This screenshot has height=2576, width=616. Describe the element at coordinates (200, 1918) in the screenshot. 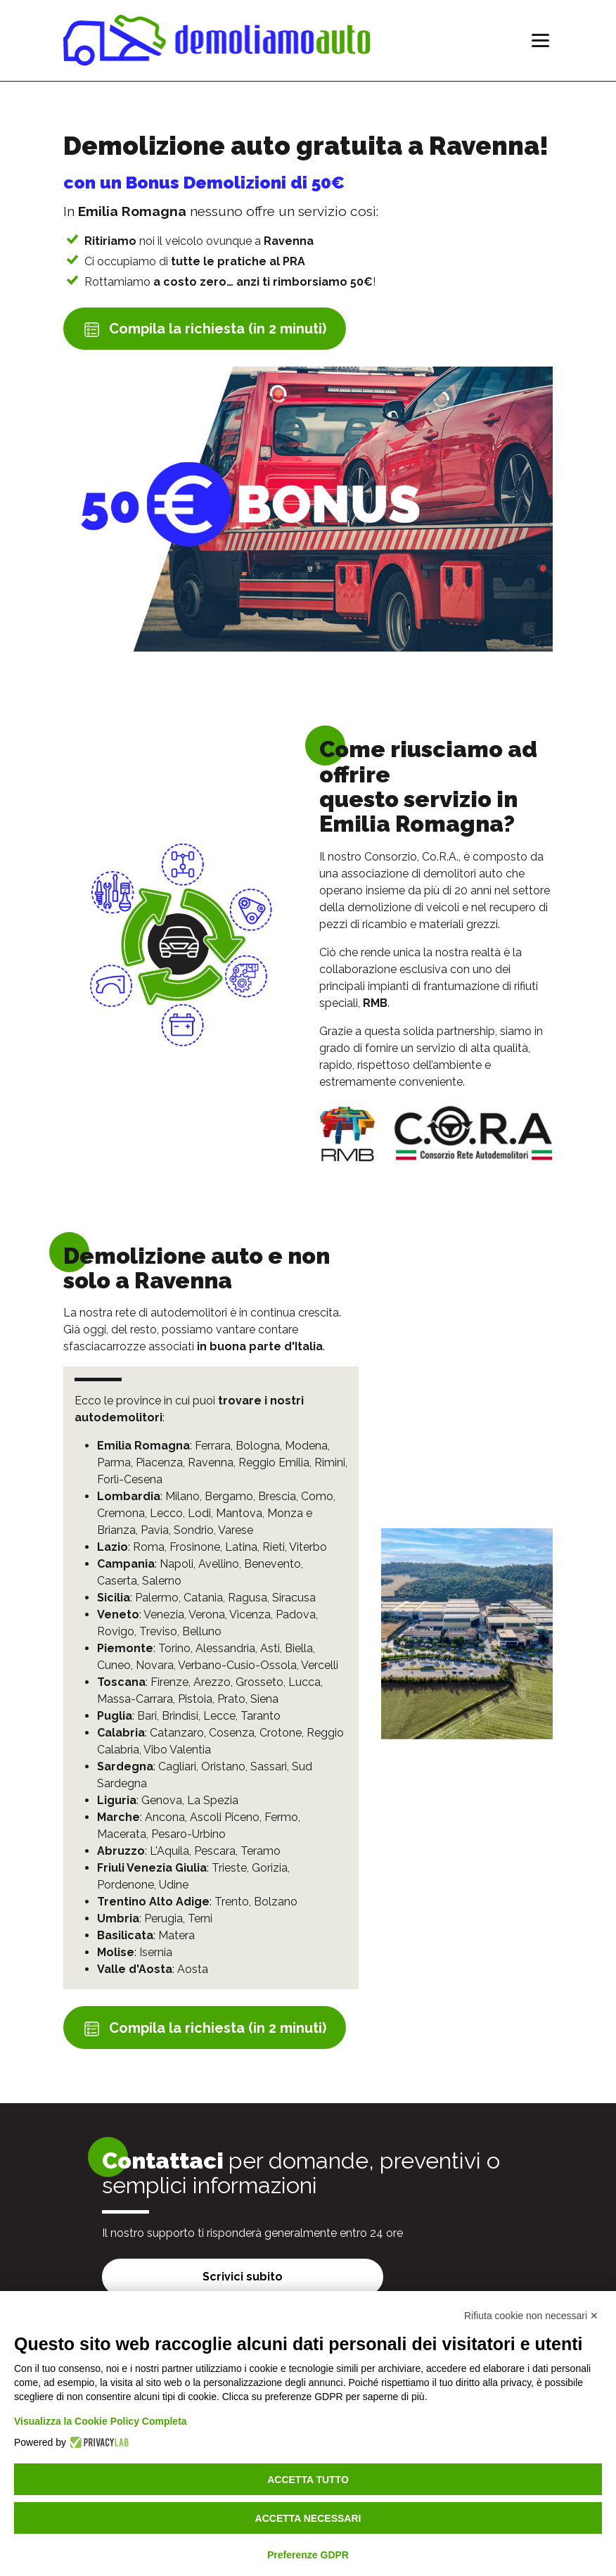

I see `Terni` at that location.